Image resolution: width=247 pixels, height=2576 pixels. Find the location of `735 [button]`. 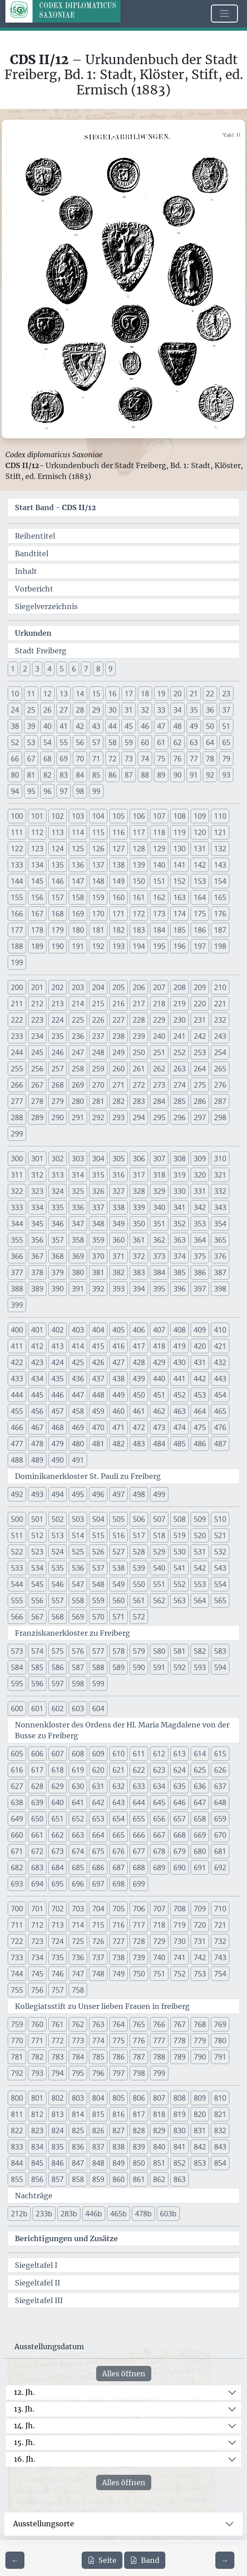

735 [button] is located at coordinates (57, 1957).